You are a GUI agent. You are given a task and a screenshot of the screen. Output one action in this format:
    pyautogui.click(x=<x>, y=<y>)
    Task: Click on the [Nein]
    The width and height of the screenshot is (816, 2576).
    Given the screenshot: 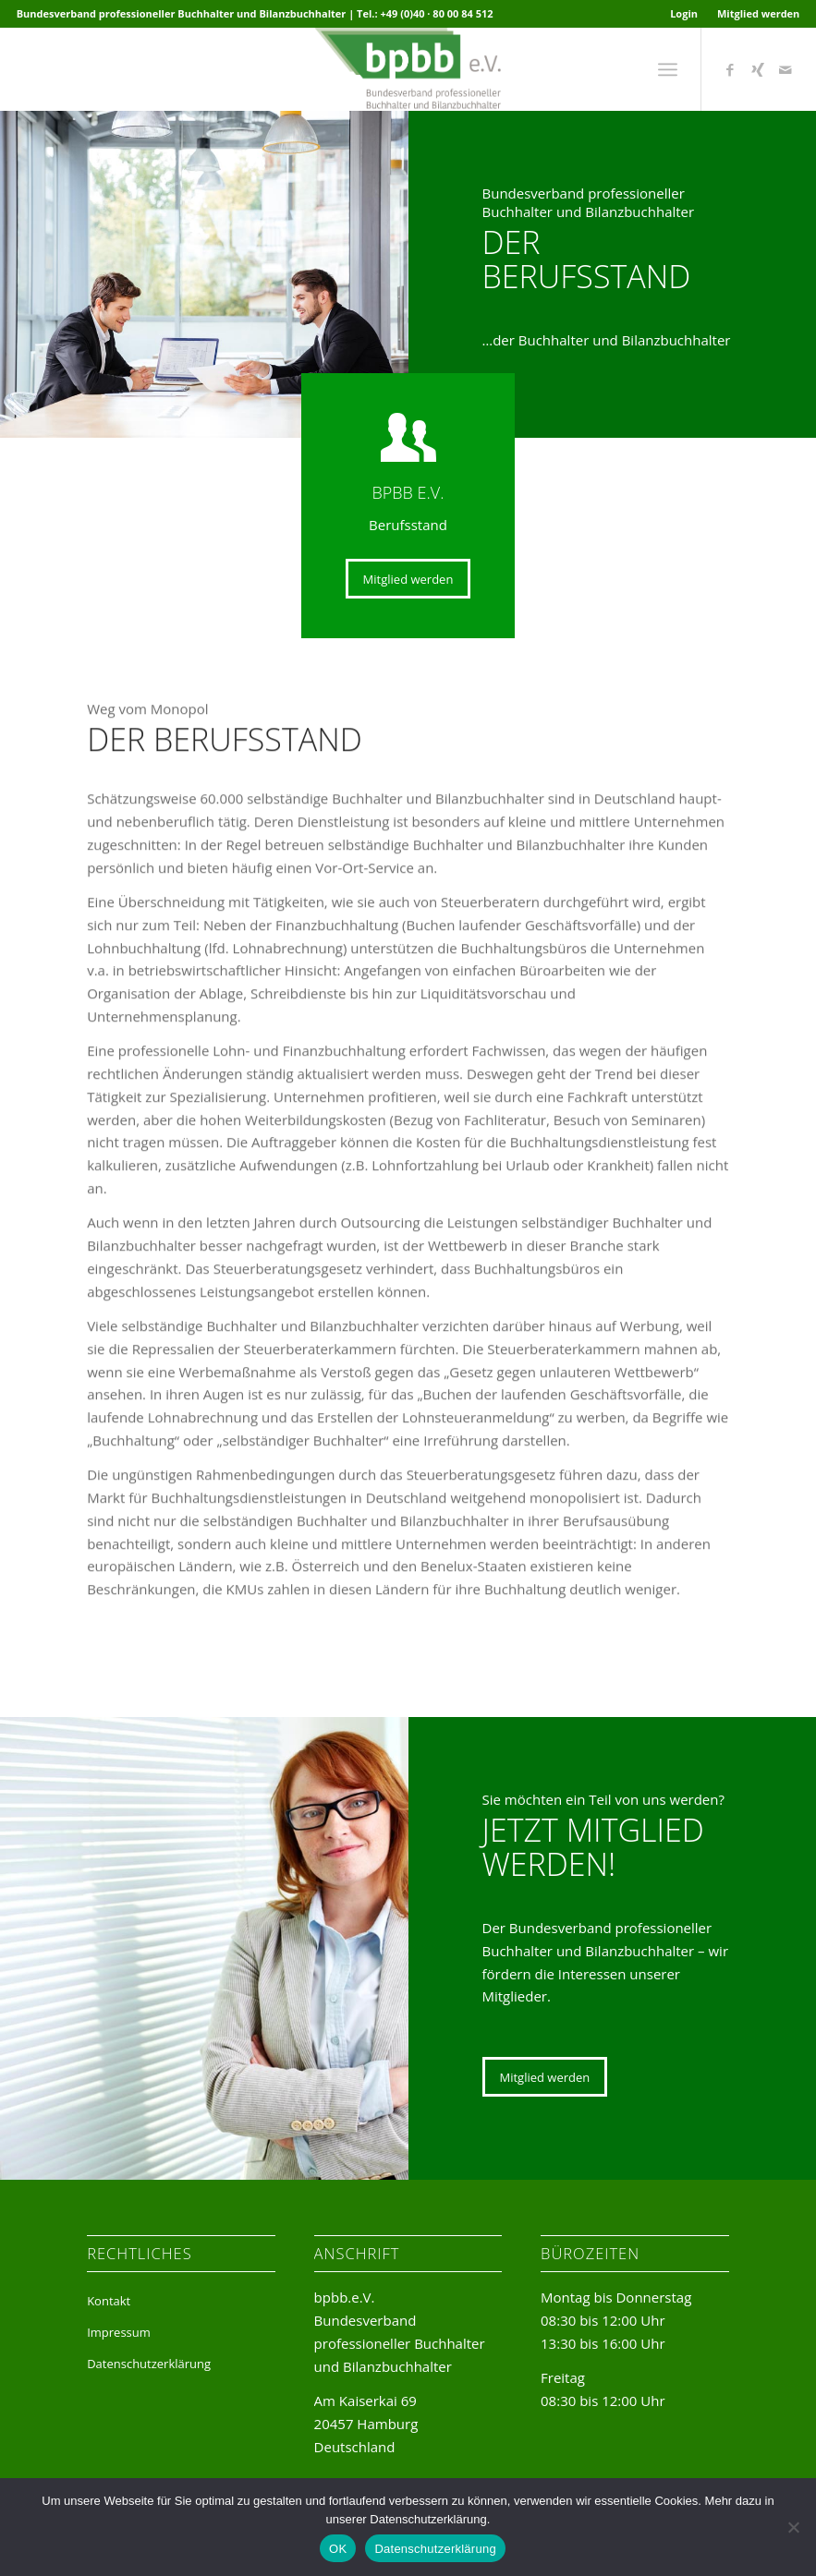 What is the action you would take?
    pyautogui.click(x=793, y=2527)
    